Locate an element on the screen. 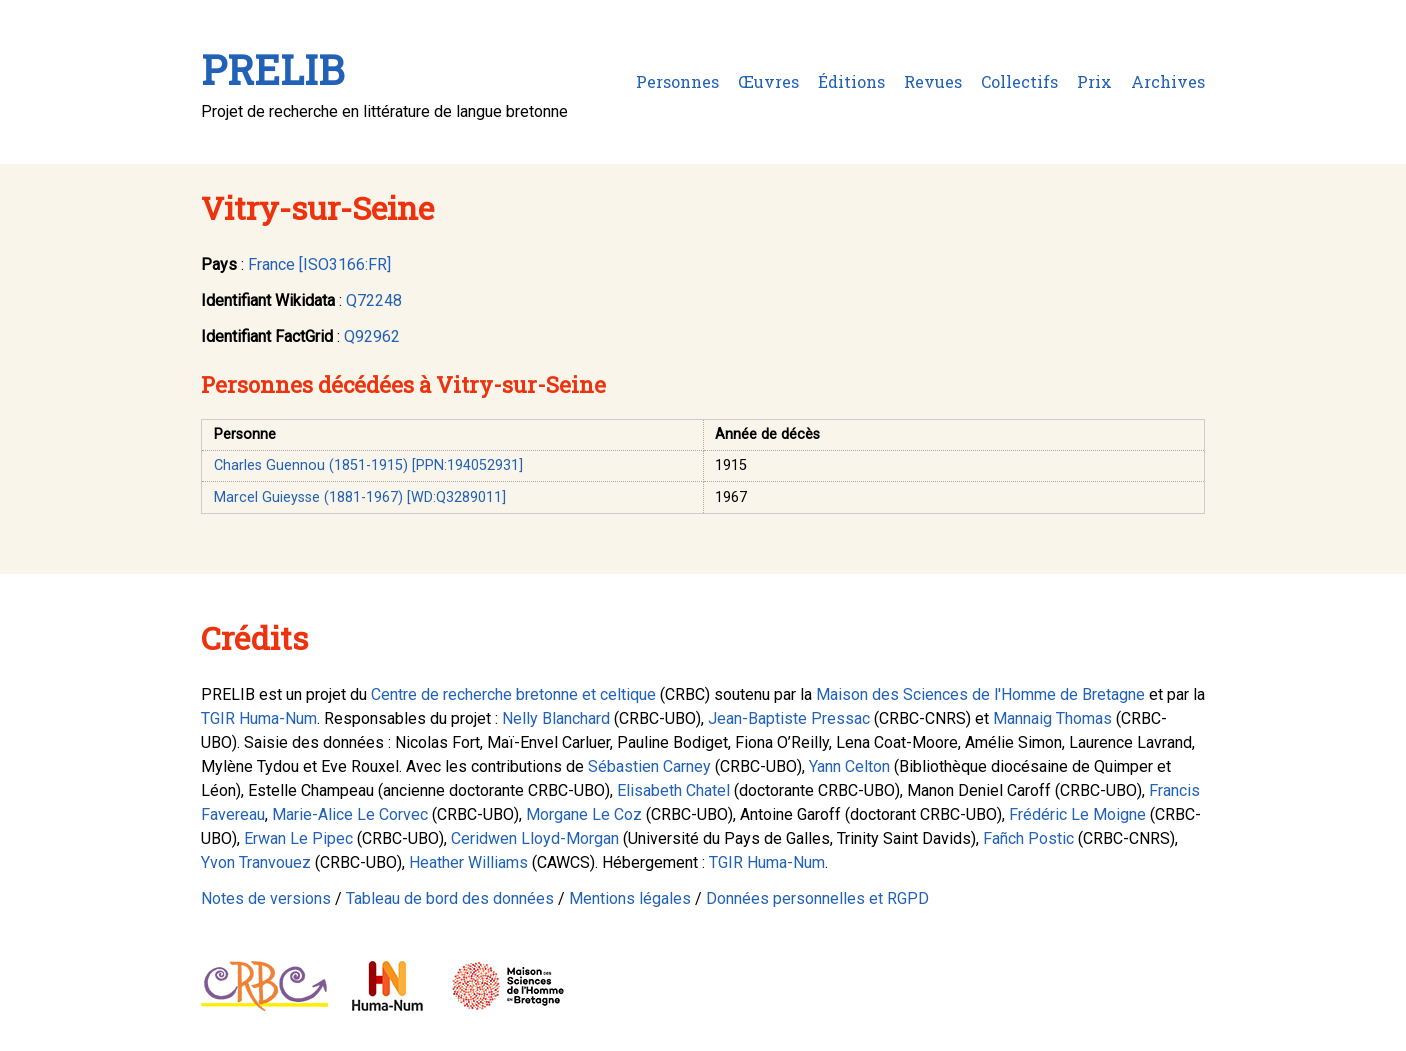 The image size is (1406, 1051). Morgane Le Coz is located at coordinates (584, 814).